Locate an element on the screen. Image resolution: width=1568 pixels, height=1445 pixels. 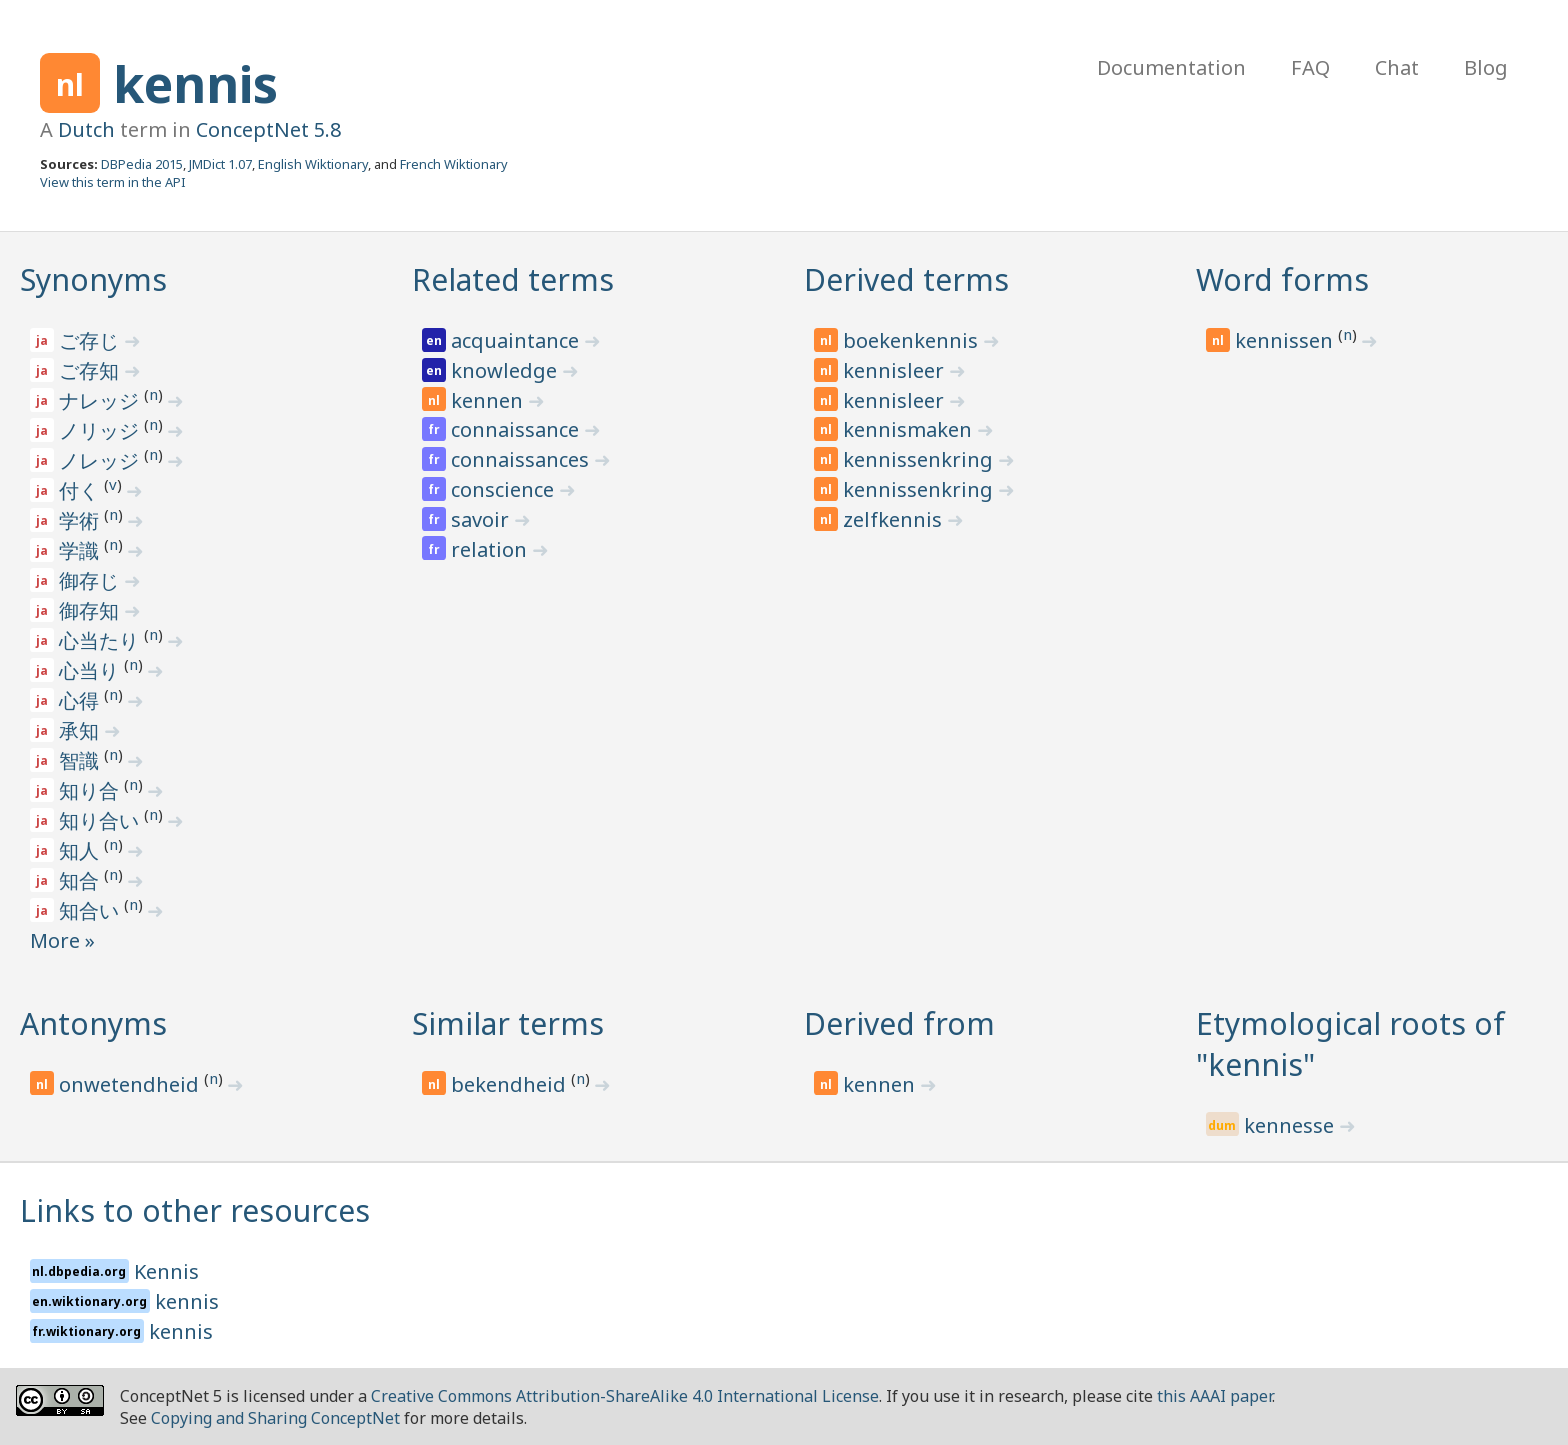
kennisleer is located at coordinates (896, 370).